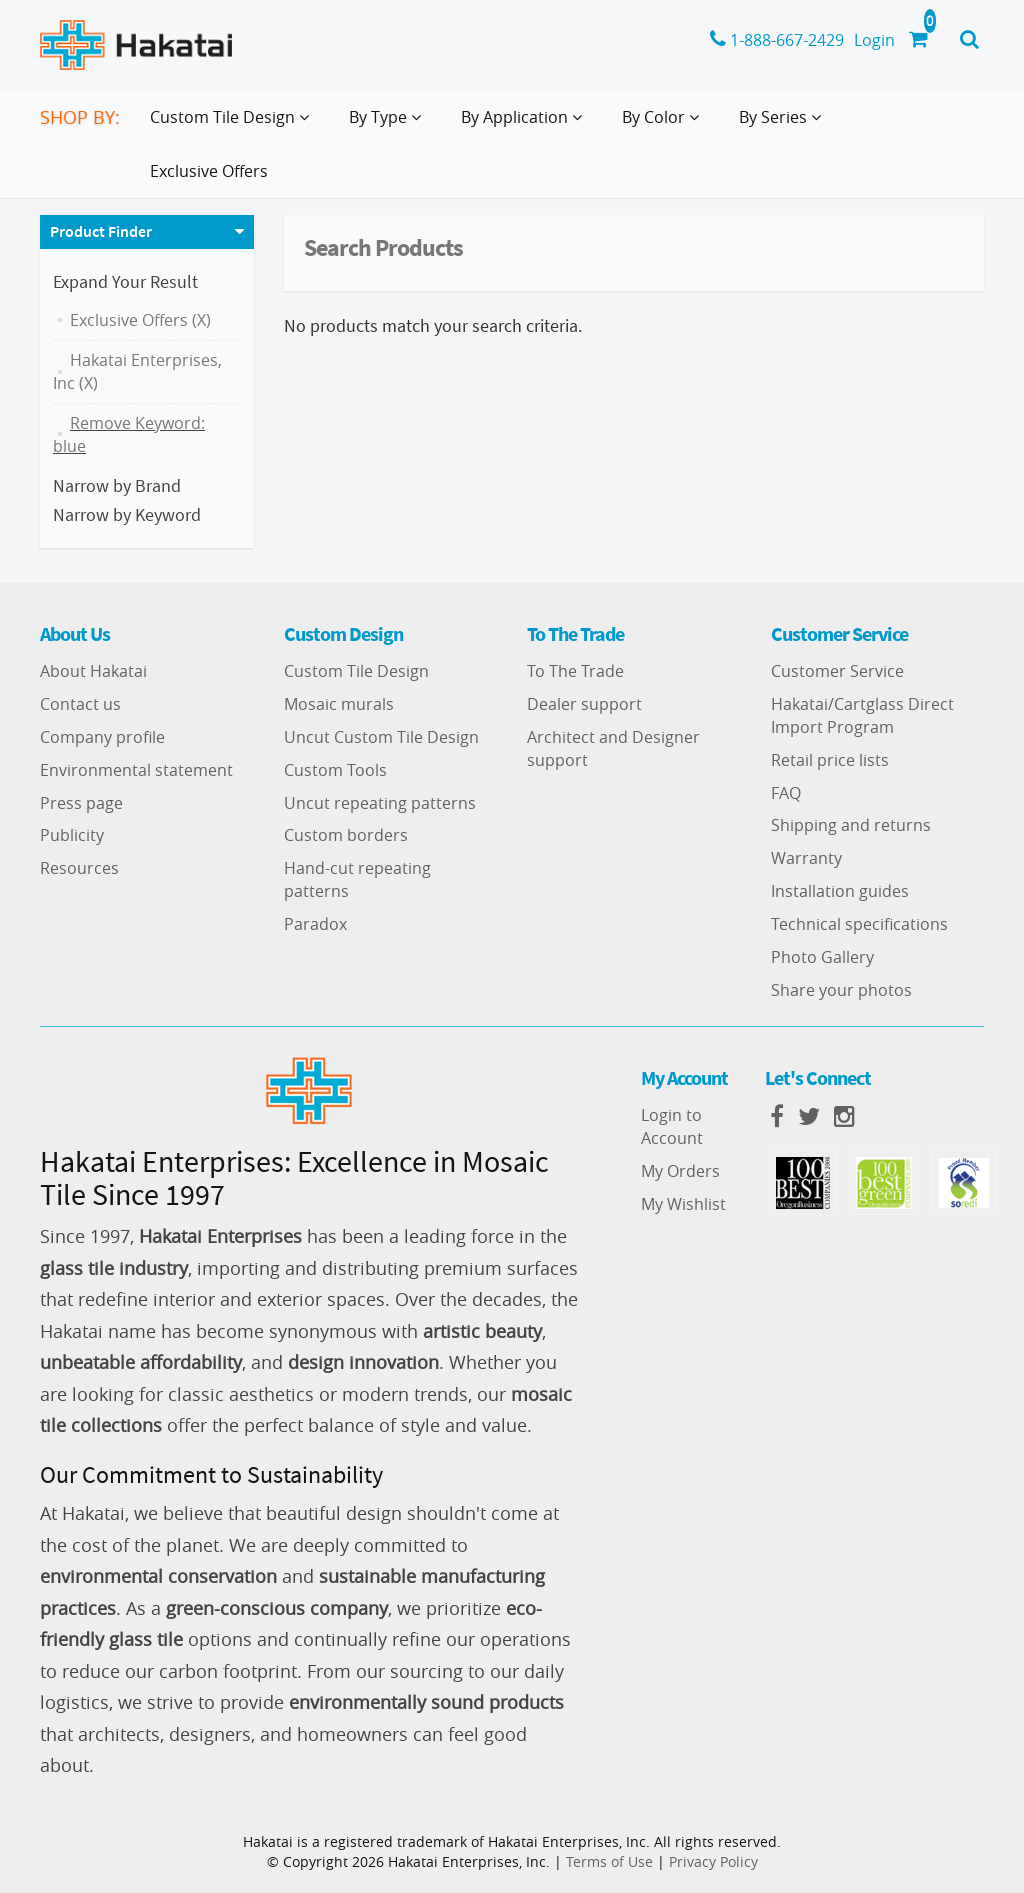 This screenshot has width=1024, height=1893. What do you see at coordinates (840, 891) in the screenshot?
I see `Installation guides` at bounding box center [840, 891].